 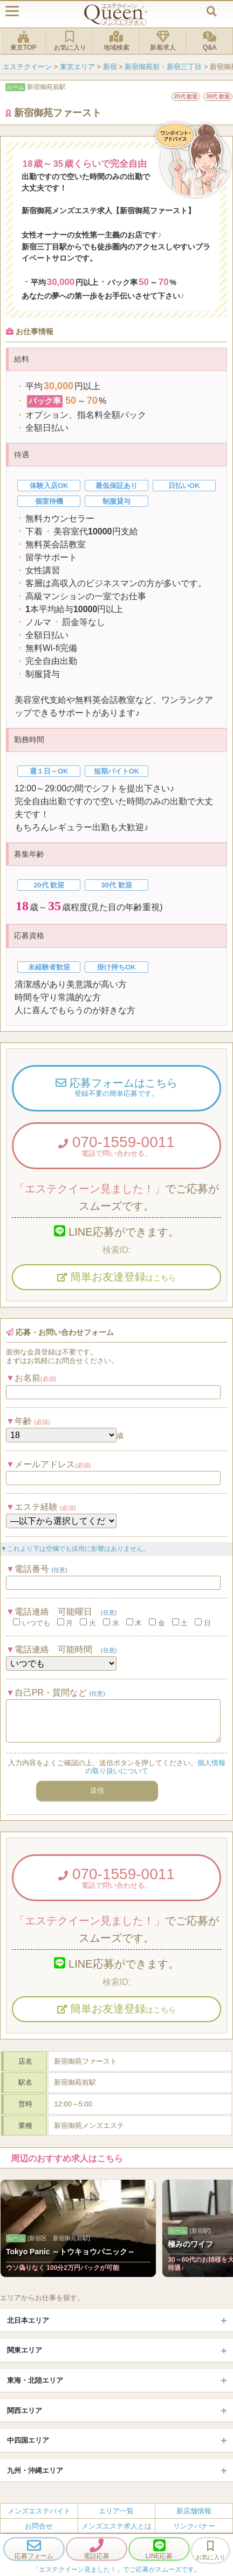 What do you see at coordinates (39, 2511) in the screenshot?
I see `メンズエステバイト` at bounding box center [39, 2511].